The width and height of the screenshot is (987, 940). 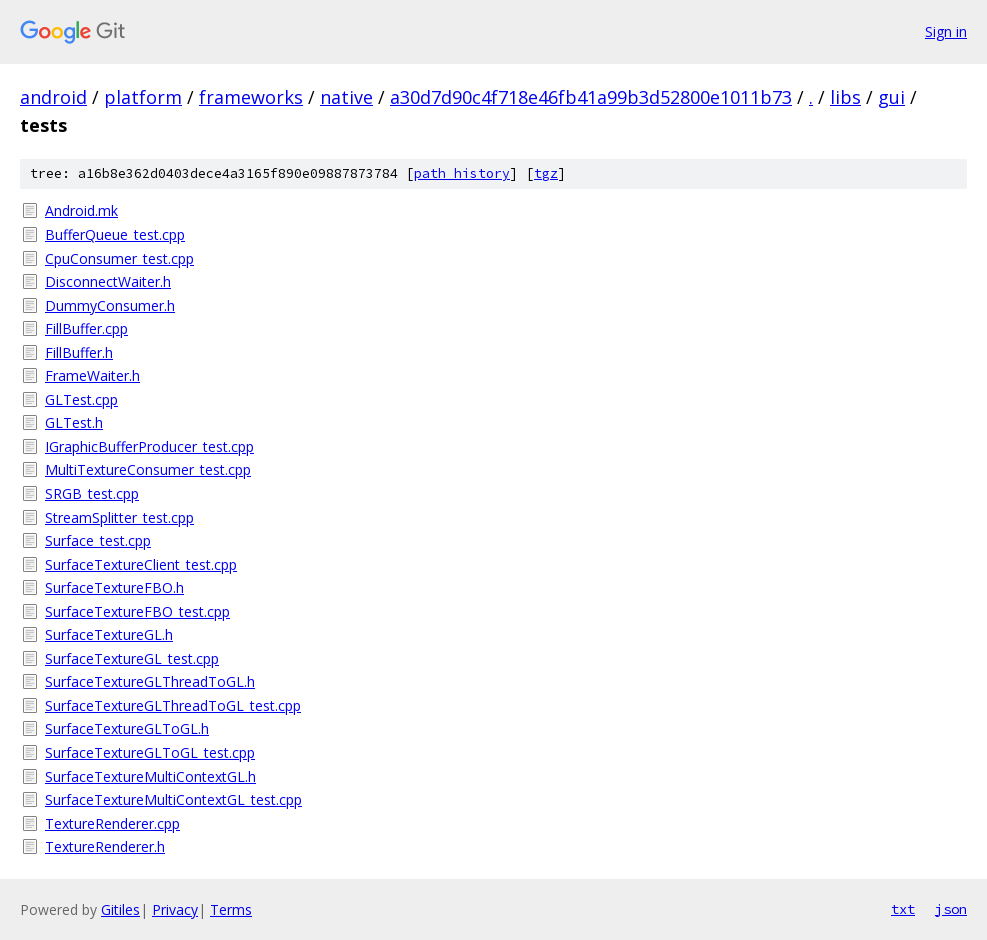 What do you see at coordinates (149, 446) in the screenshot?
I see `IGraphicBufferProducer_test.cpp` at bounding box center [149, 446].